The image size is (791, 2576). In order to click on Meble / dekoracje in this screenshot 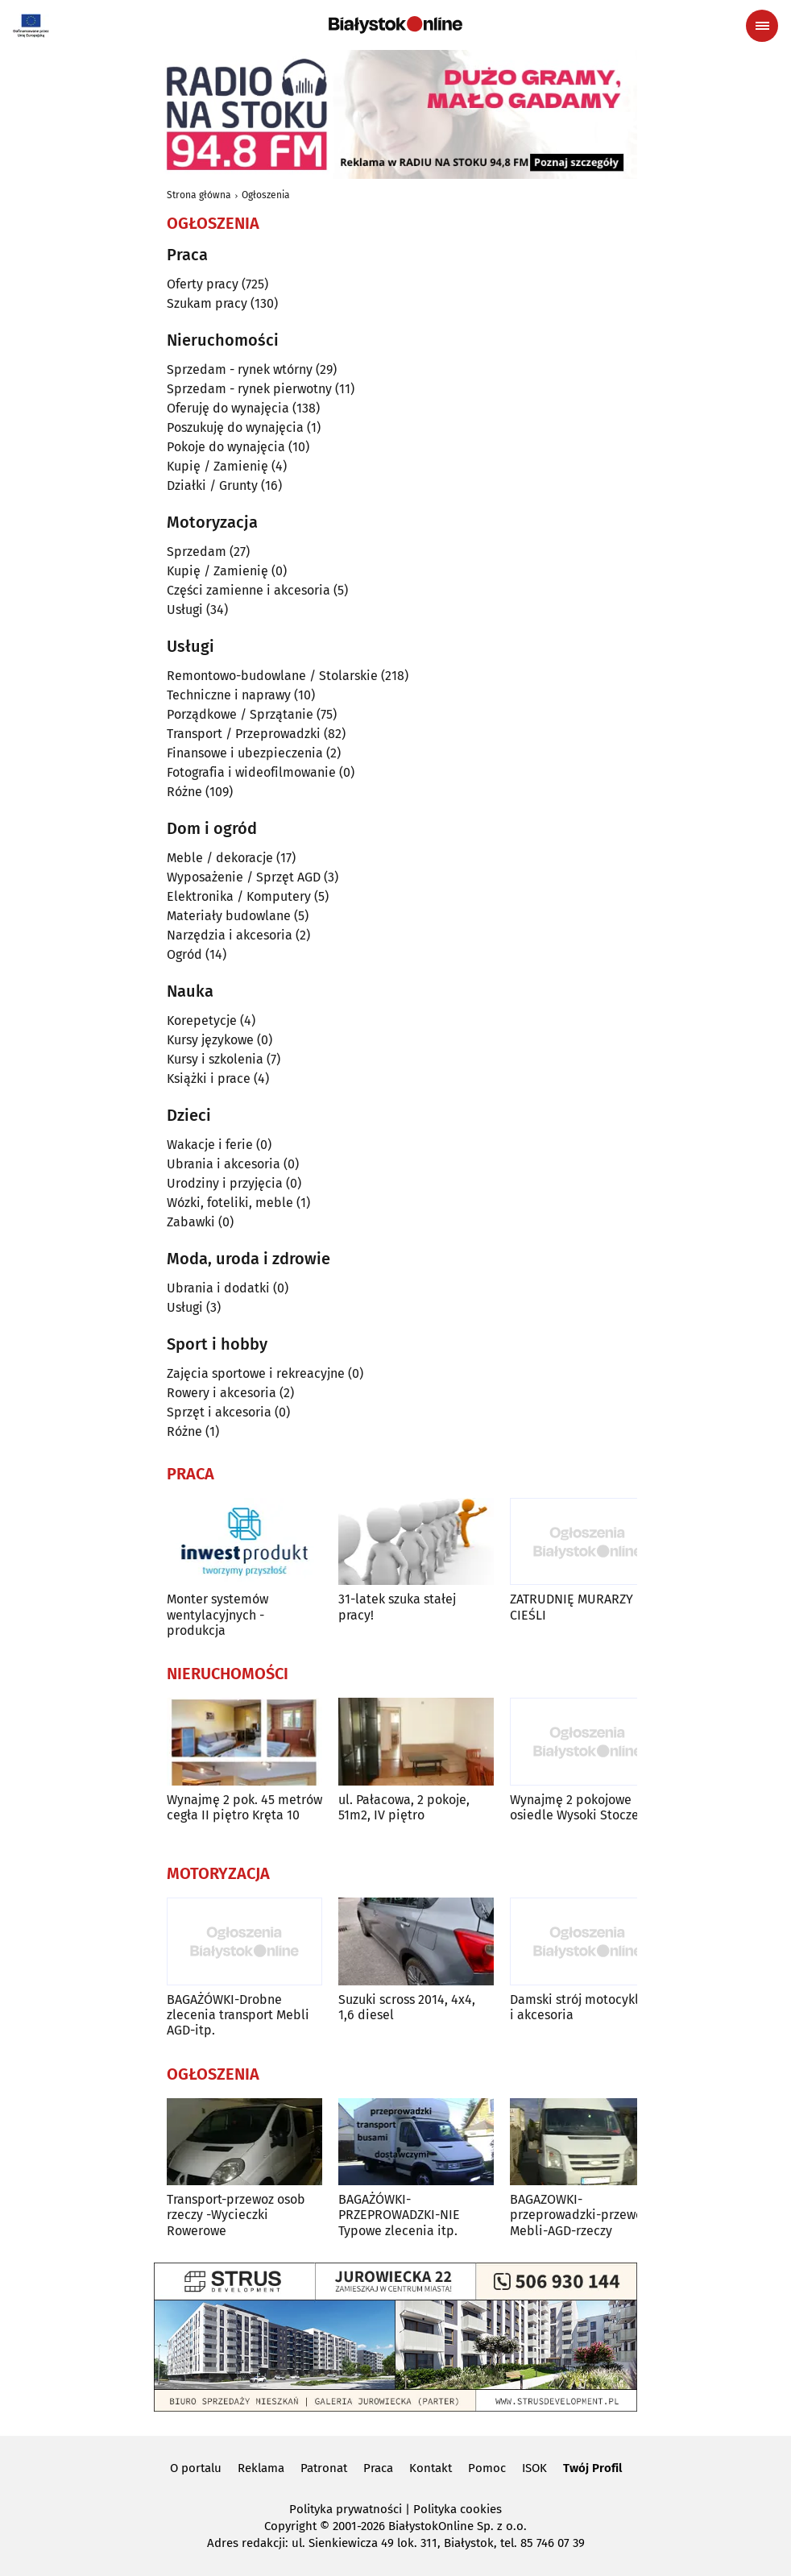, I will do `click(220, 857)`.